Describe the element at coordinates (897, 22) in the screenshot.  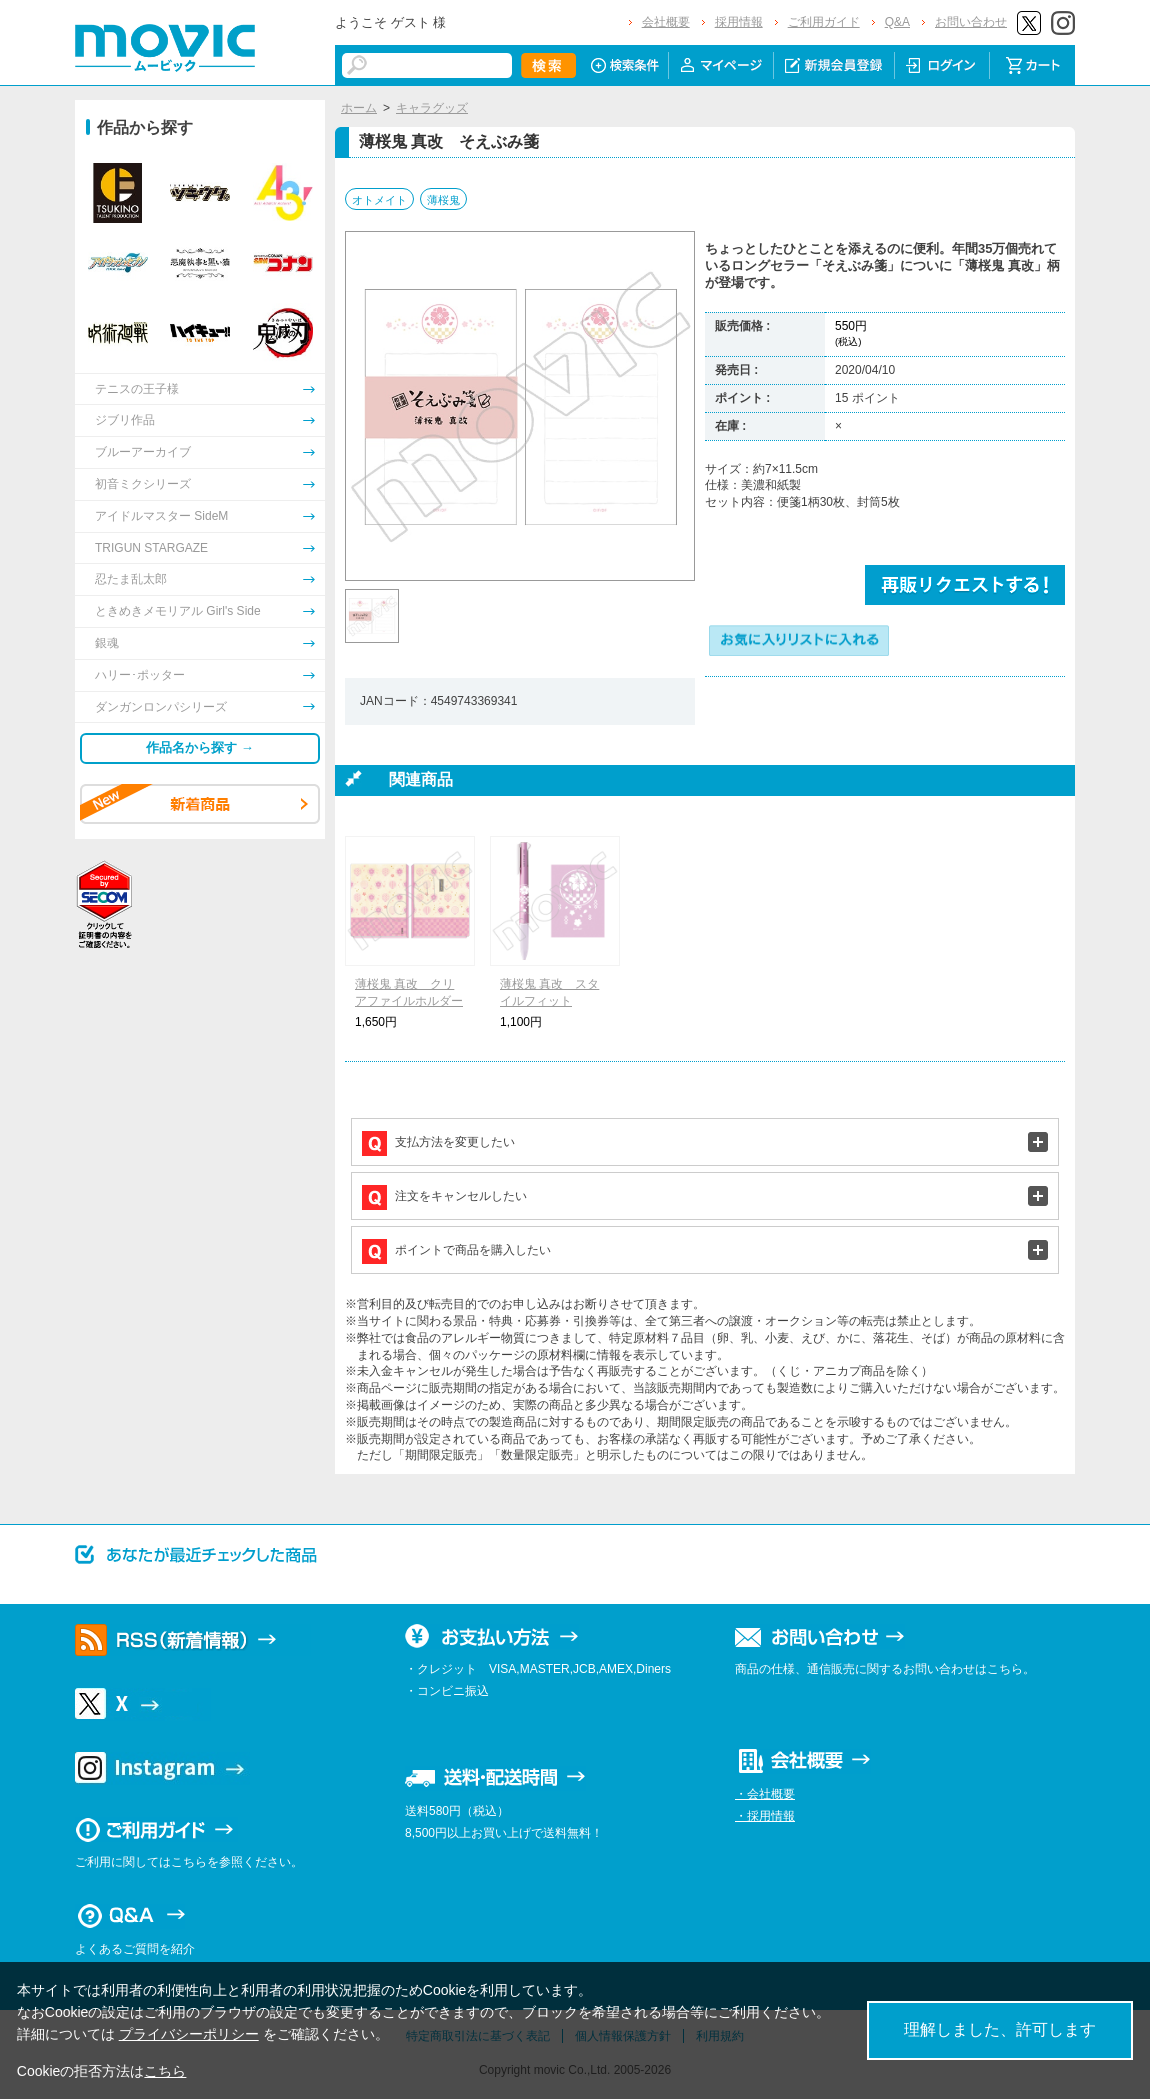
I see `Q&A` at that location.